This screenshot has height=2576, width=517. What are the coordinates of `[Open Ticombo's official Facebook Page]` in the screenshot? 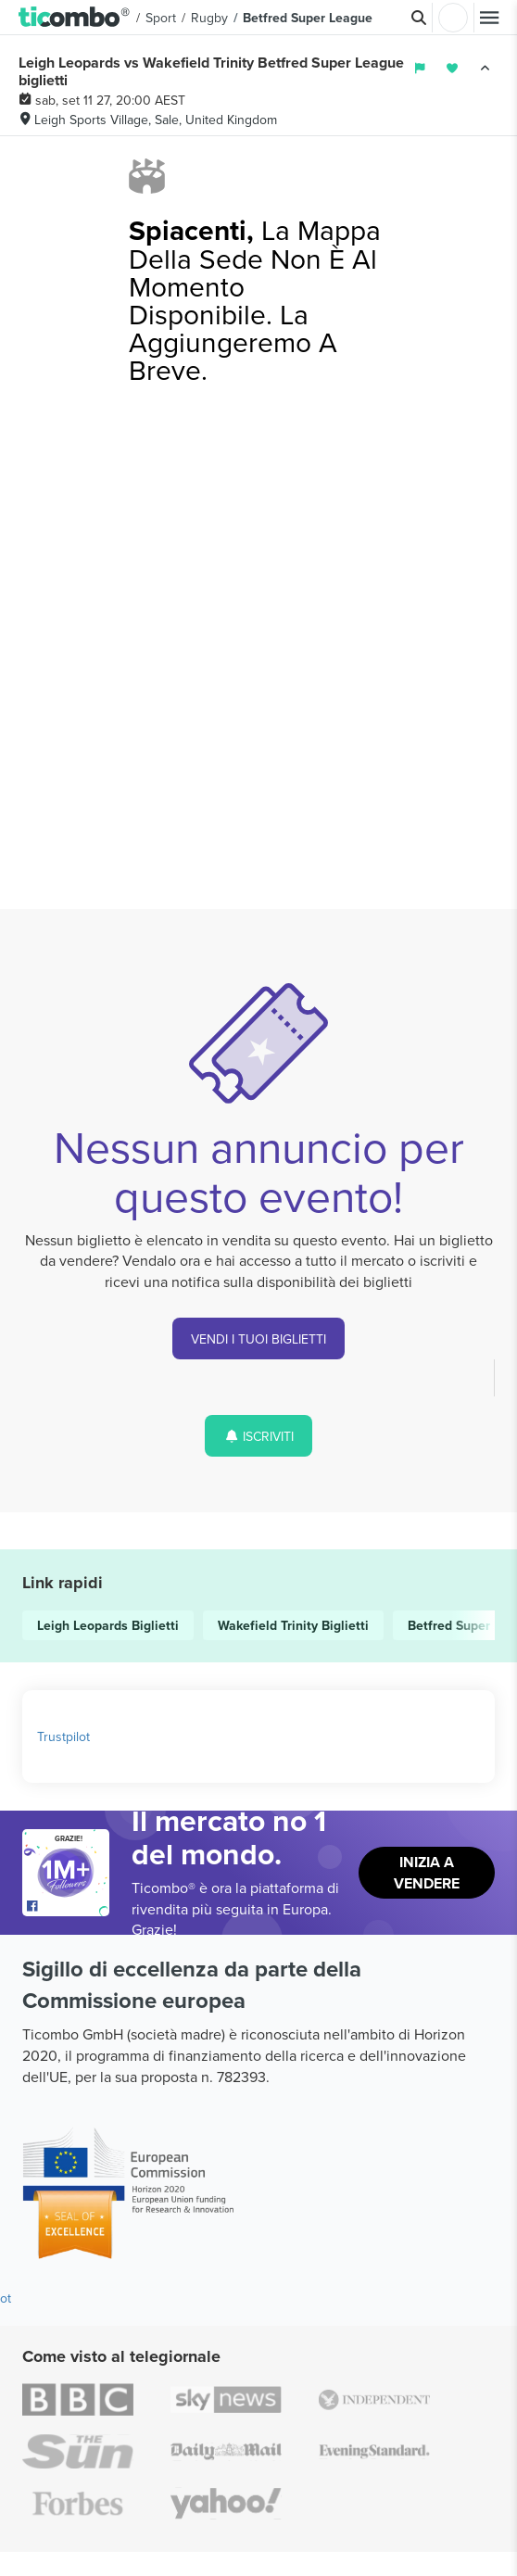 It's located at (68, 1907).